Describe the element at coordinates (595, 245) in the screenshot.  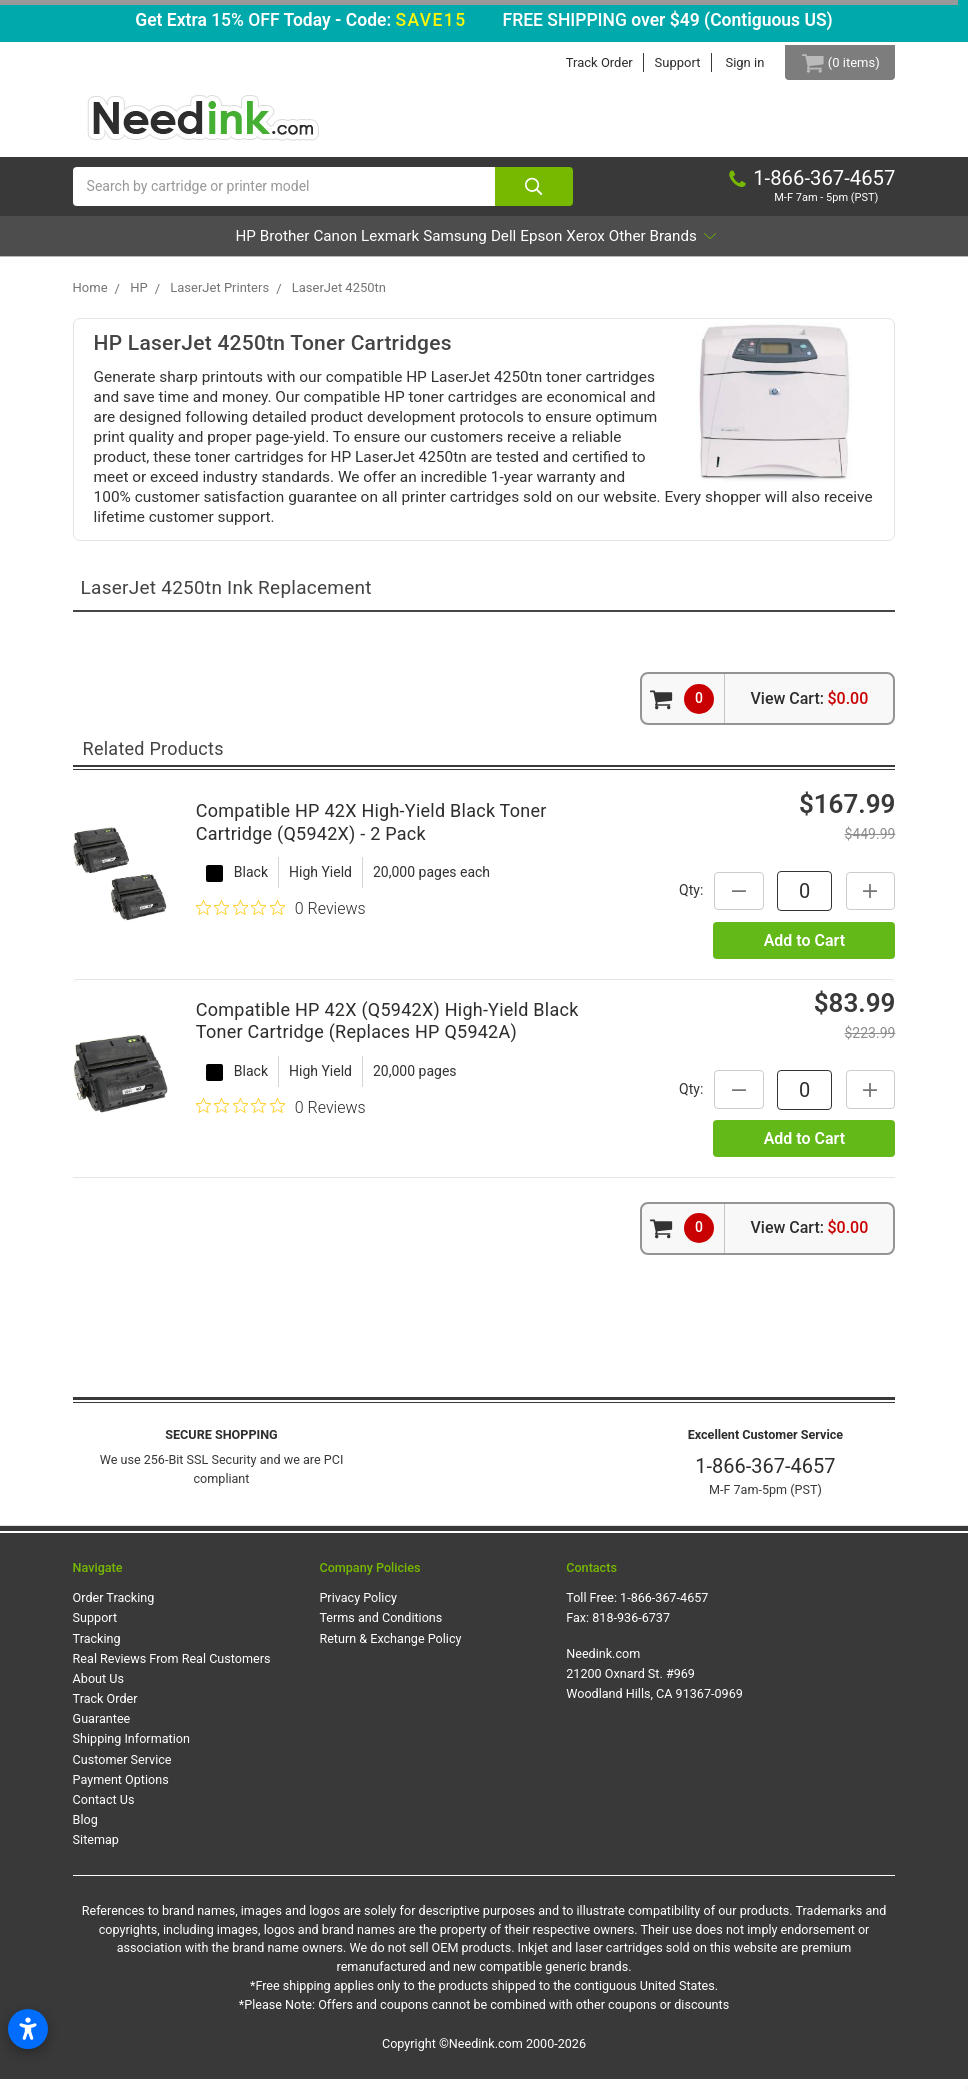
I see `Epson` at that location.